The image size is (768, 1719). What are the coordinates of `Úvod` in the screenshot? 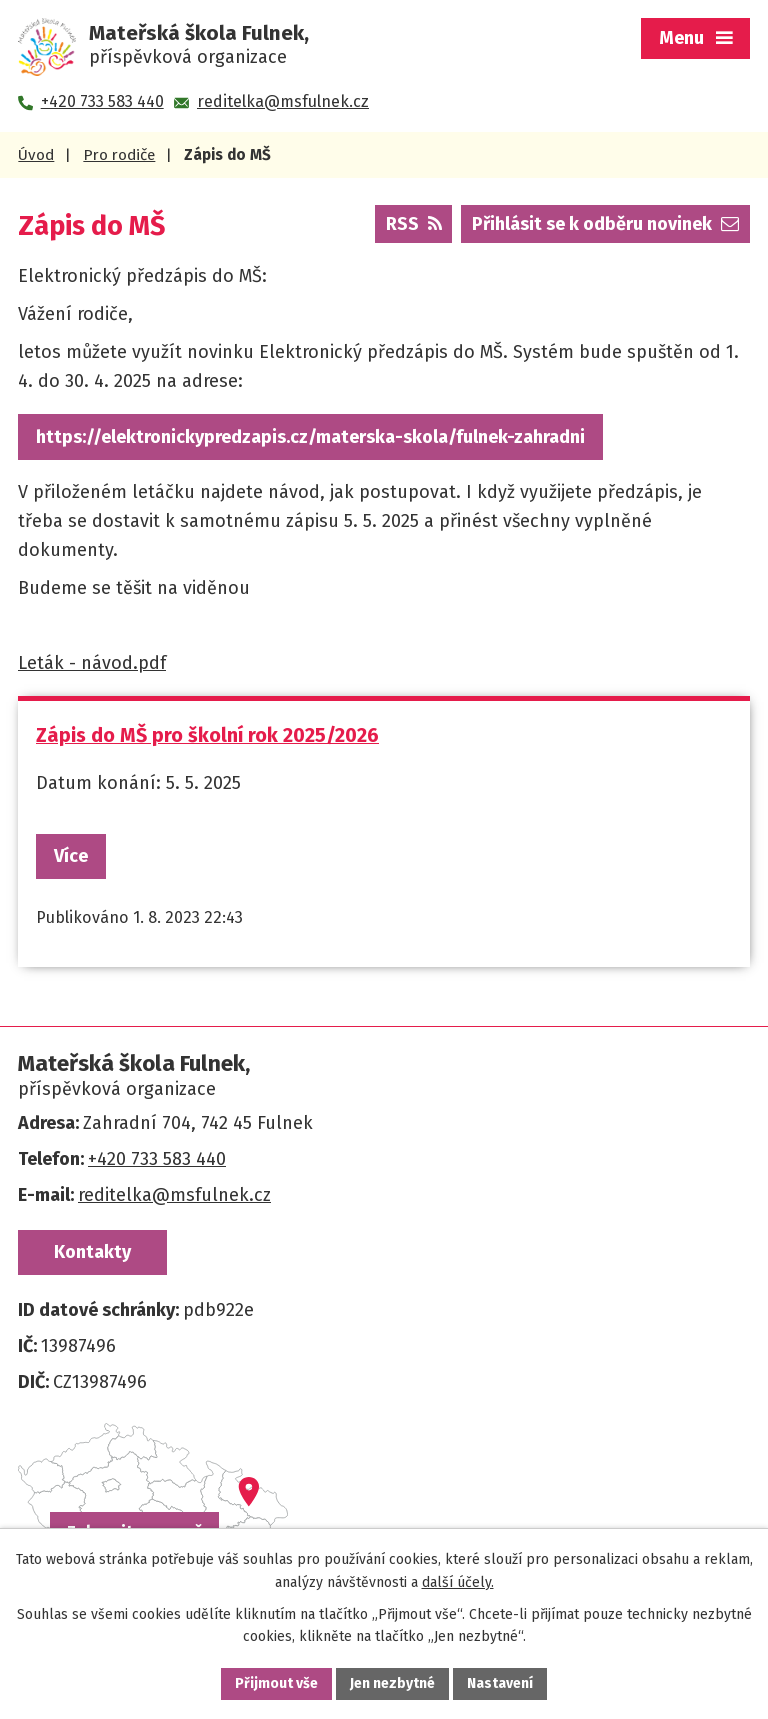 It's located at (36, 155).